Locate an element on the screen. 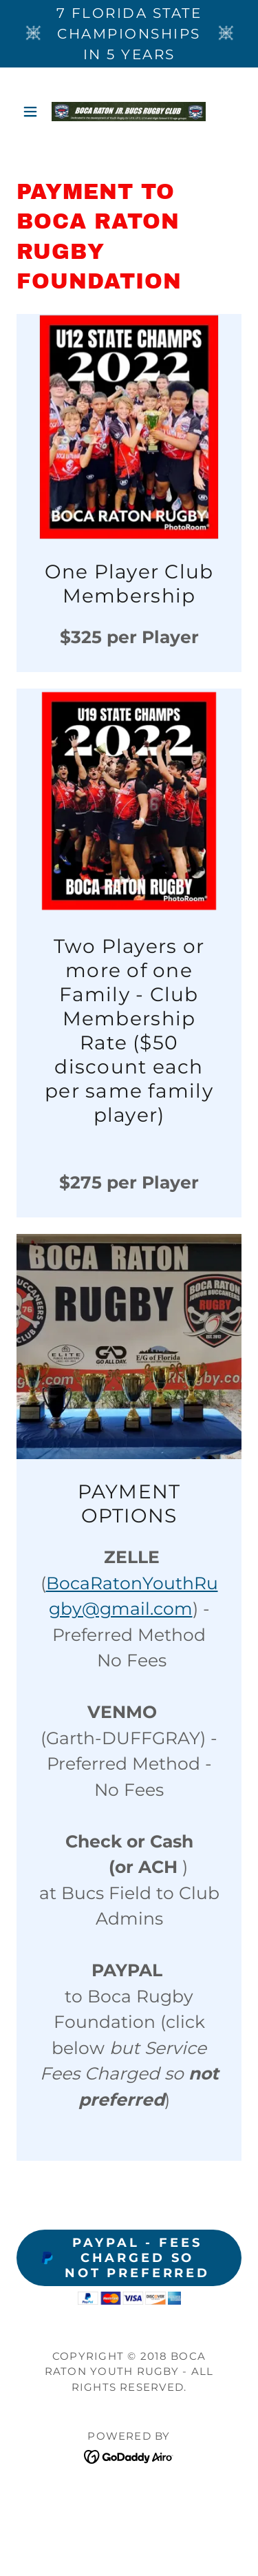  [link] is located at coordinates (129, 111).